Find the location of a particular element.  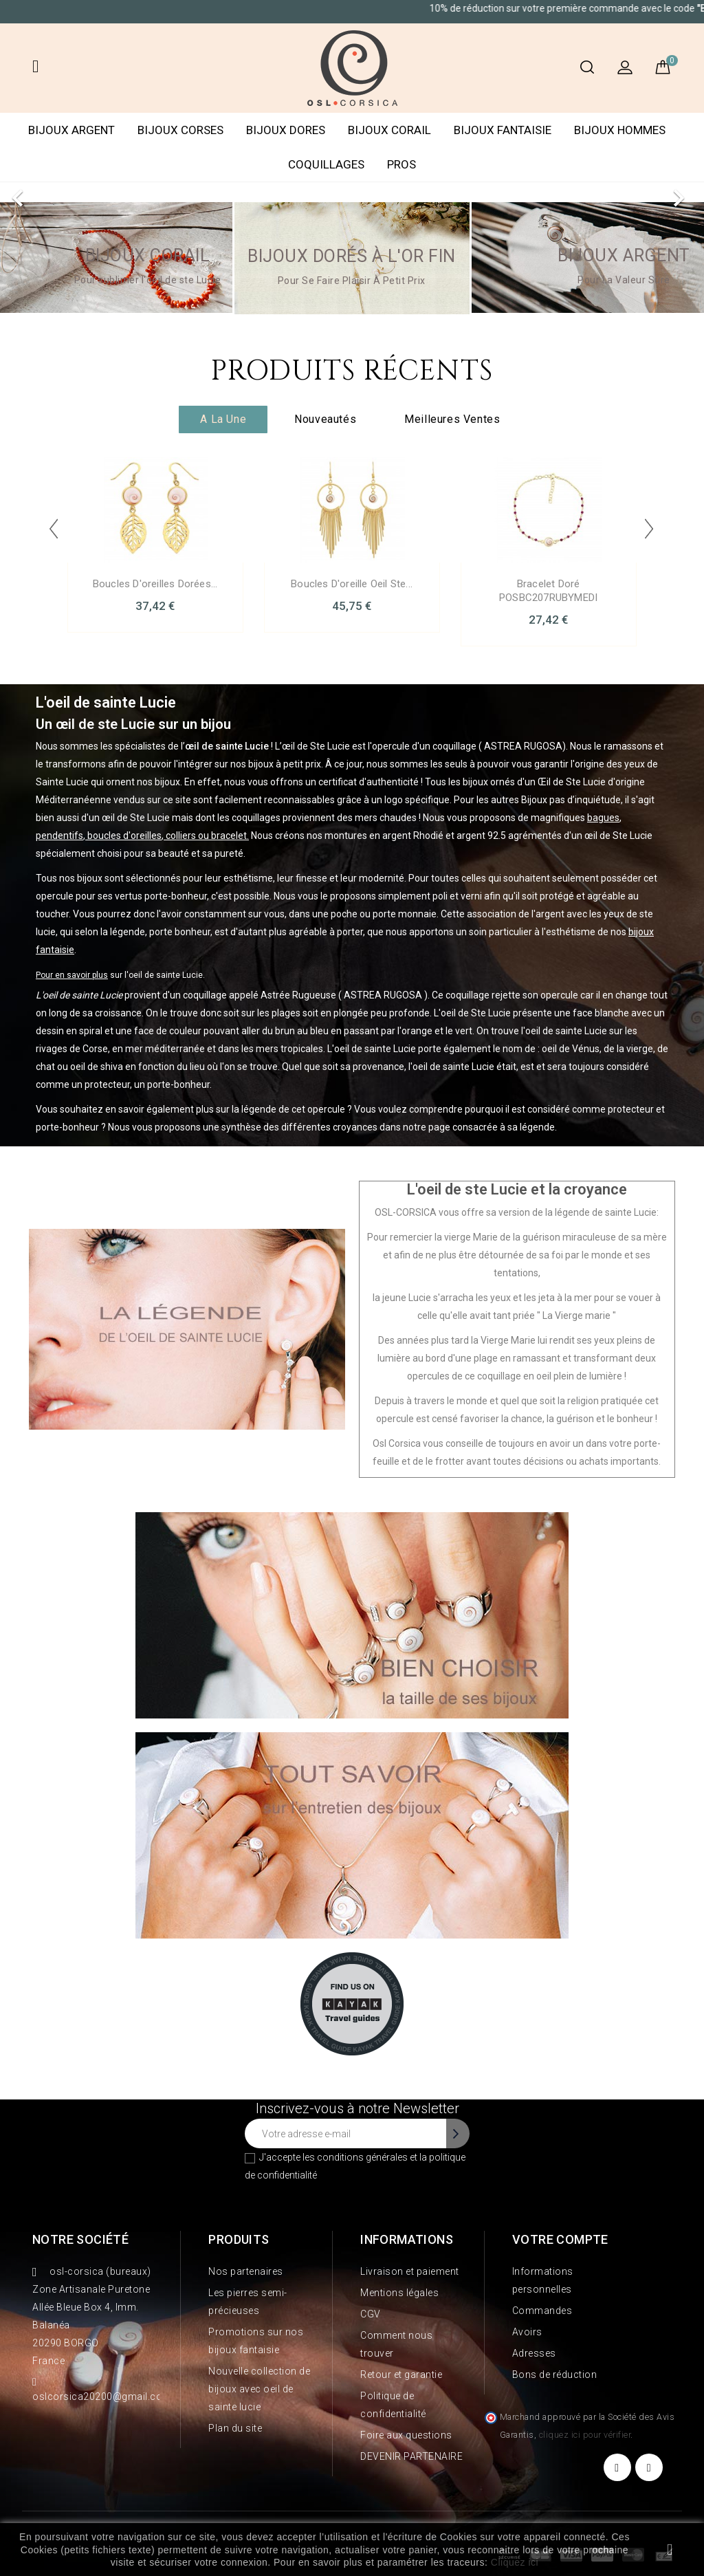

Bijoux dorés à l'or fin is located at coordinates (352, 256).